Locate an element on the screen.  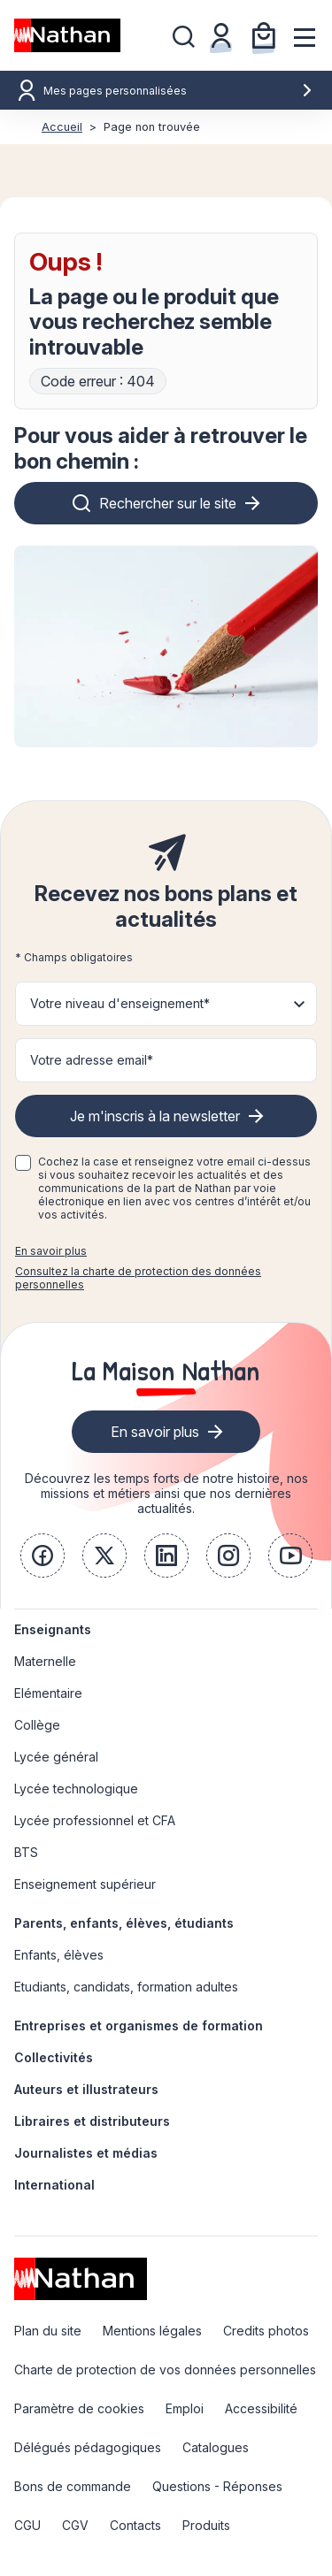
Collectivités is located at coordinates (53, 2057).